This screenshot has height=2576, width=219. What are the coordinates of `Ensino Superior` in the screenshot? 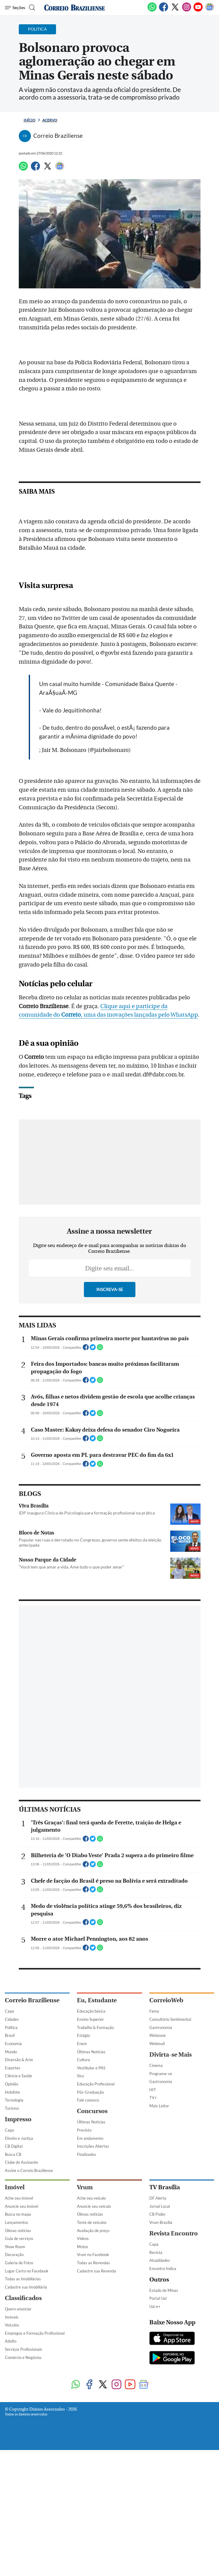 It's located at (90, 2019).